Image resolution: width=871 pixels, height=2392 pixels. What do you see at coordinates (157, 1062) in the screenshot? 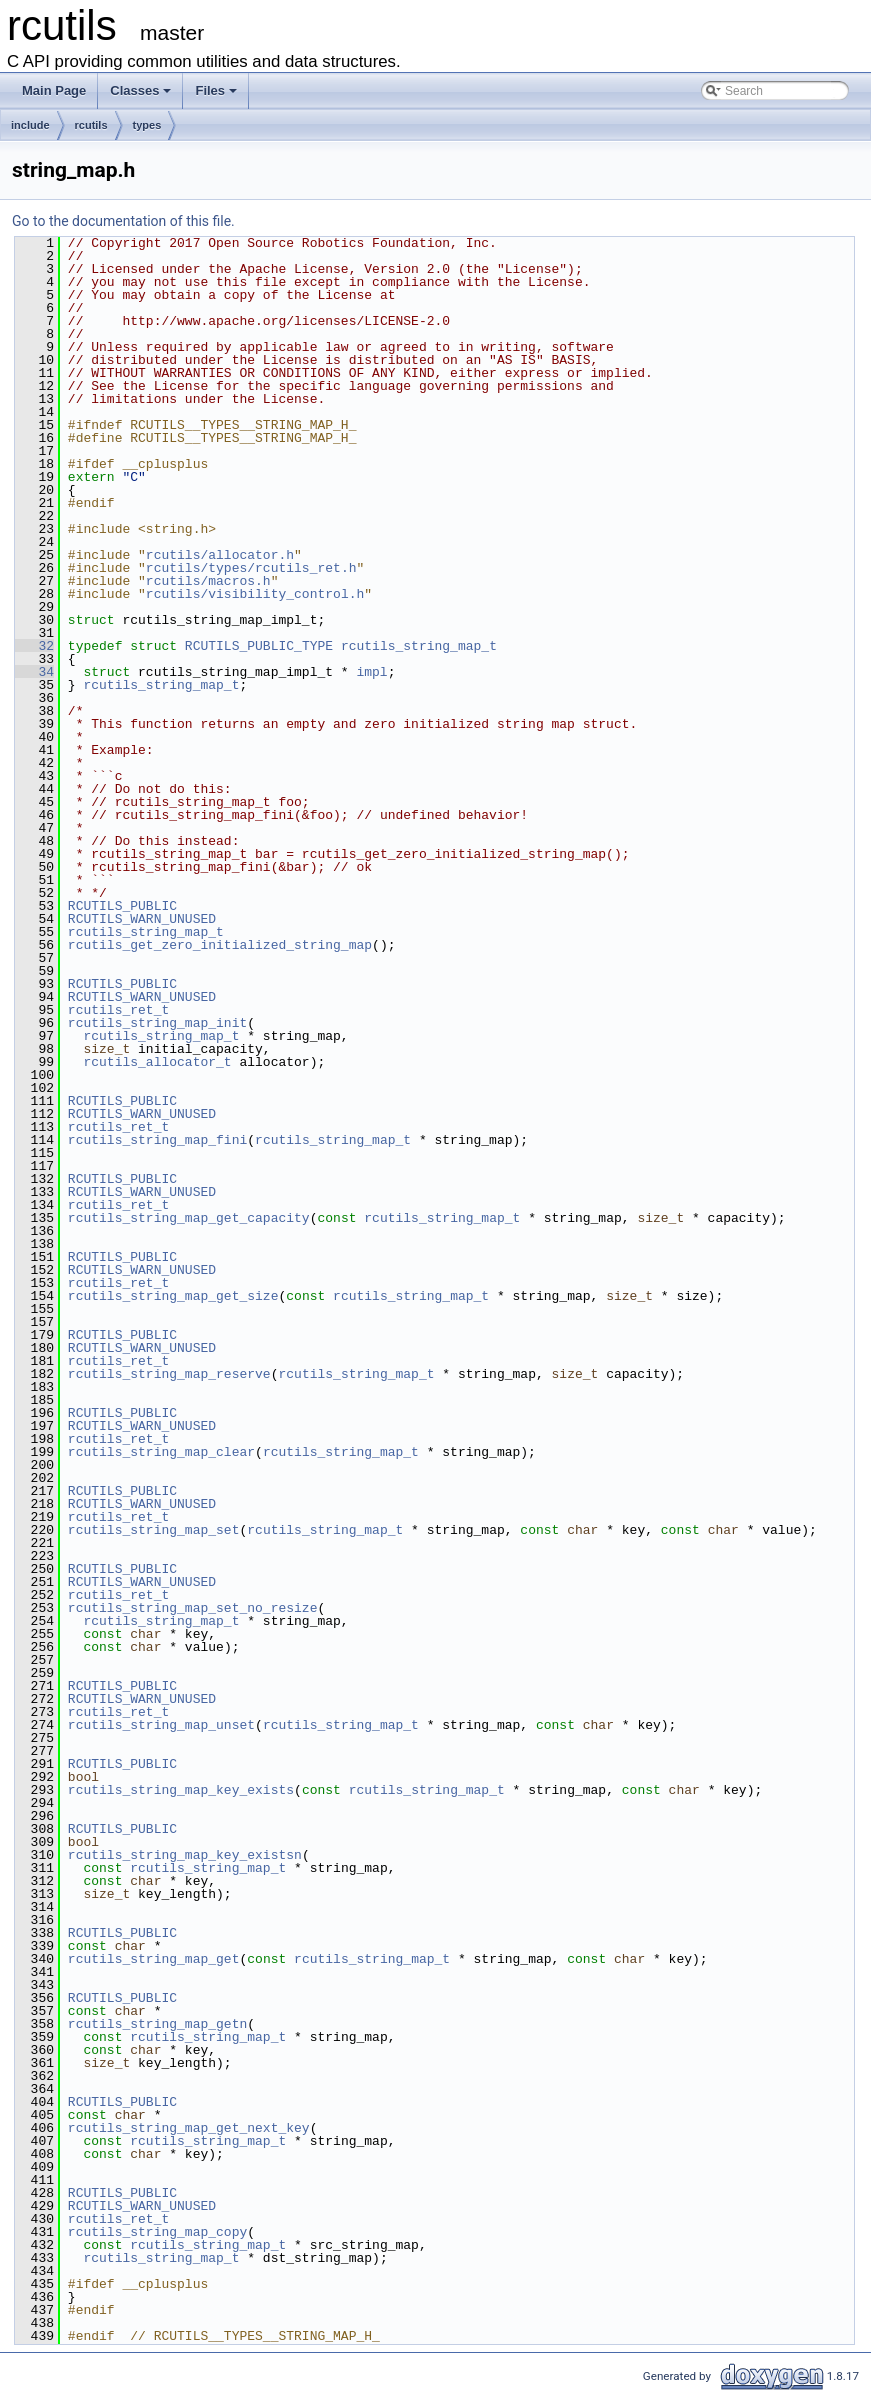
I see `rcutils_allocator_t` at bounding box center [157, 1062].